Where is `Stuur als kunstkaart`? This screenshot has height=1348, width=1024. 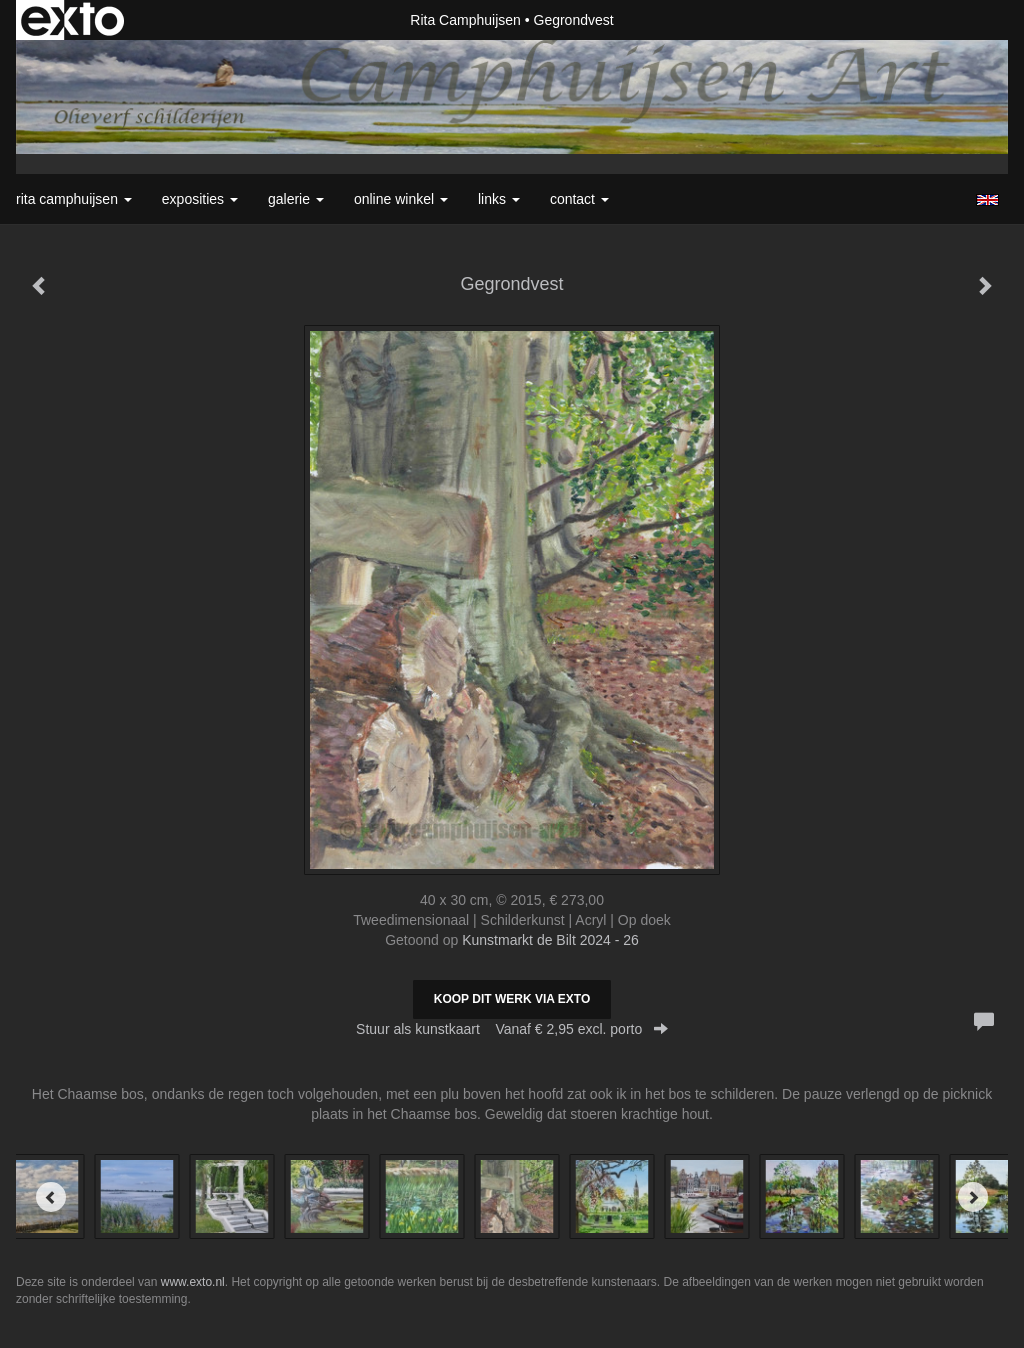 Stuur als kunstkaart is located at coordinates (512, 1029).